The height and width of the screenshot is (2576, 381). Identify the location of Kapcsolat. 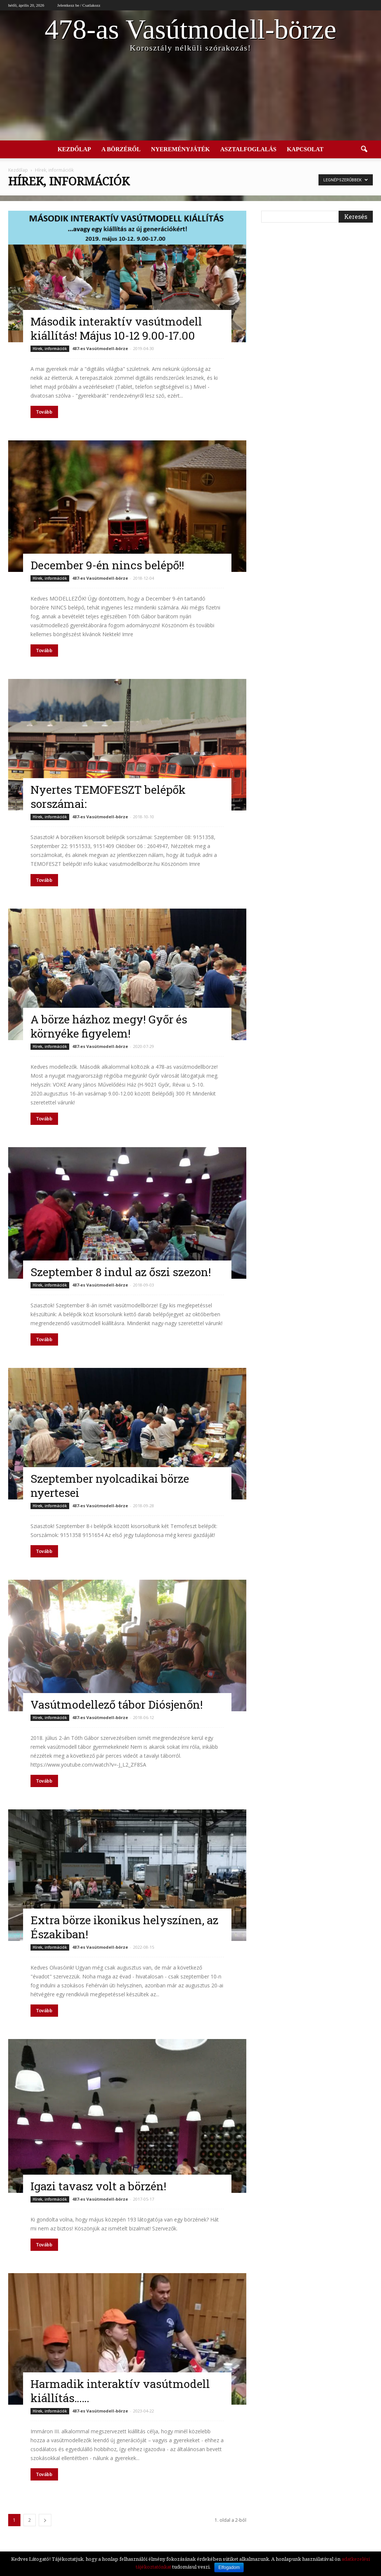
(305, 149).